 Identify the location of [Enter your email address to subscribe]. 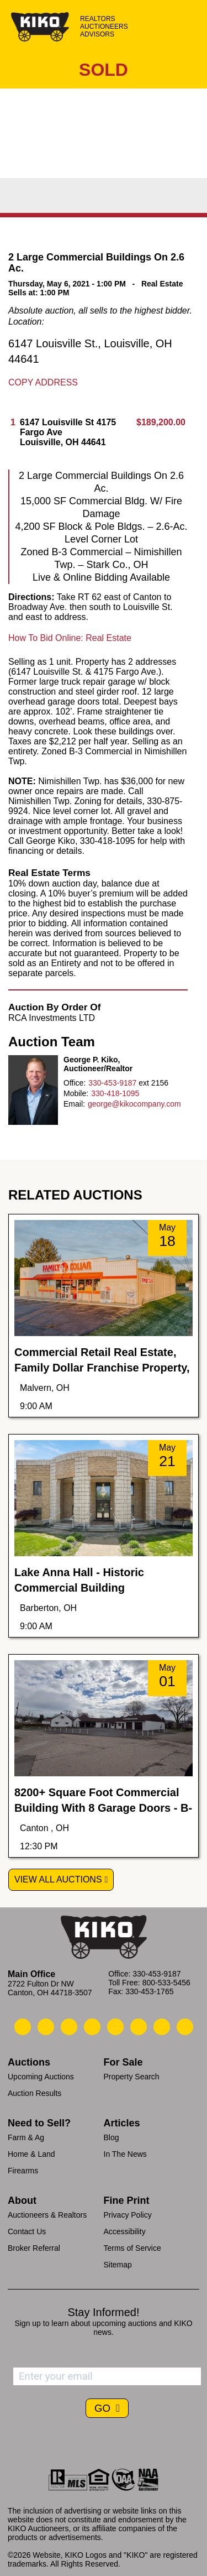
(107, 2376).